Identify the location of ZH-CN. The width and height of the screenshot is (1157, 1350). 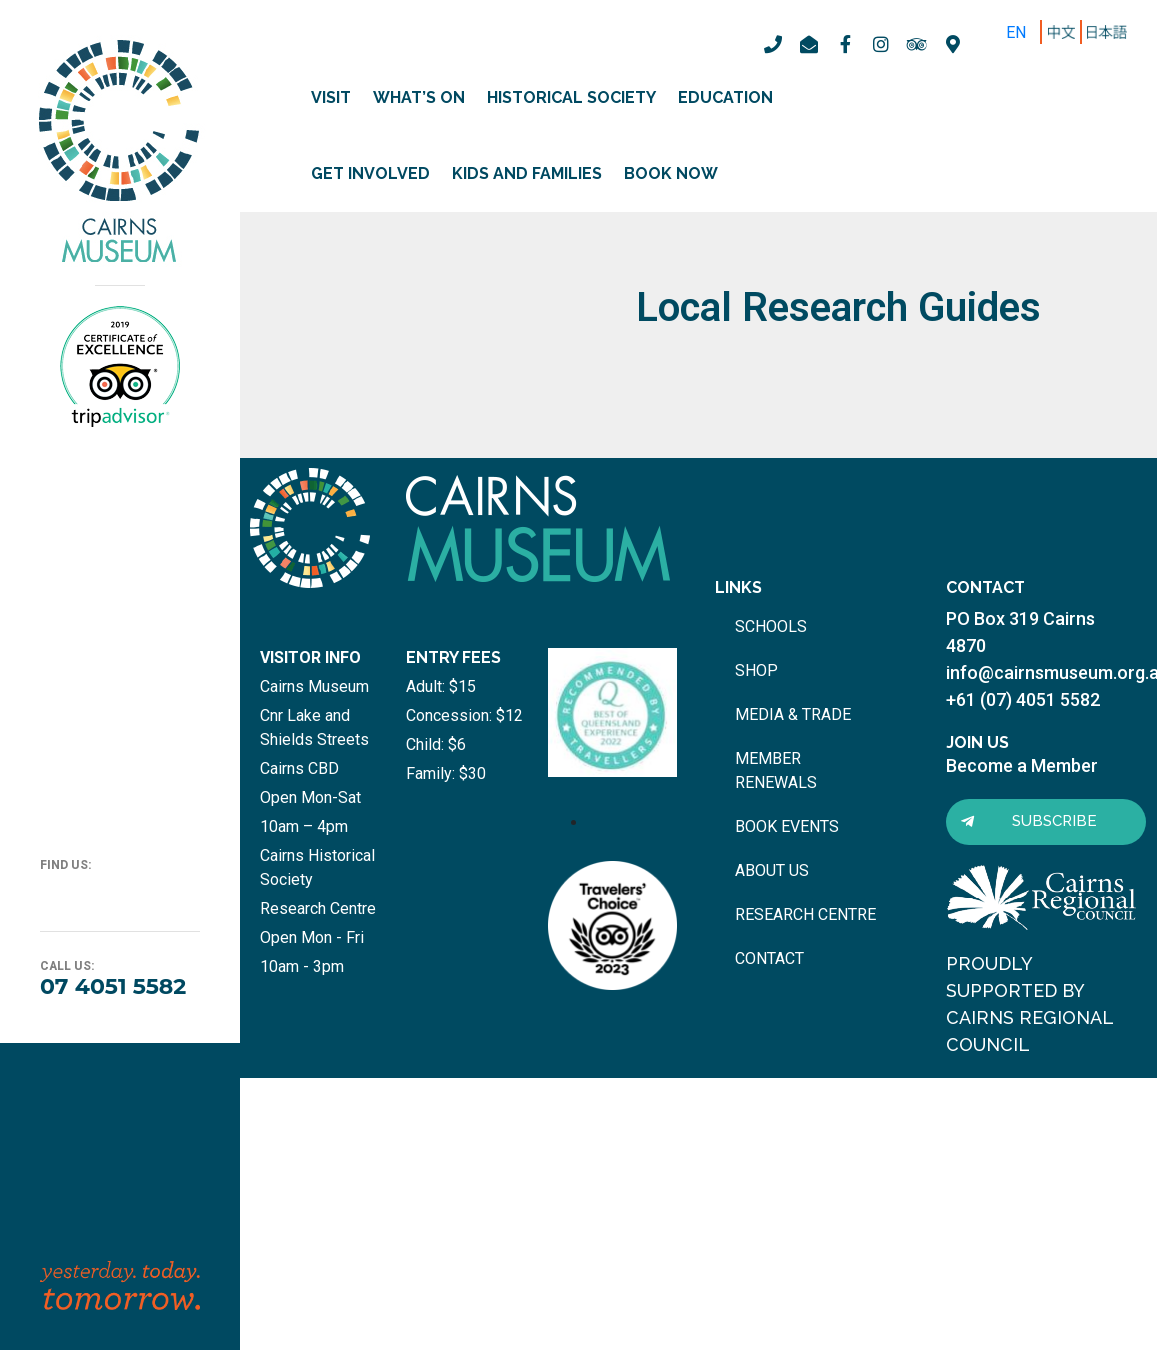
(1065, 33).